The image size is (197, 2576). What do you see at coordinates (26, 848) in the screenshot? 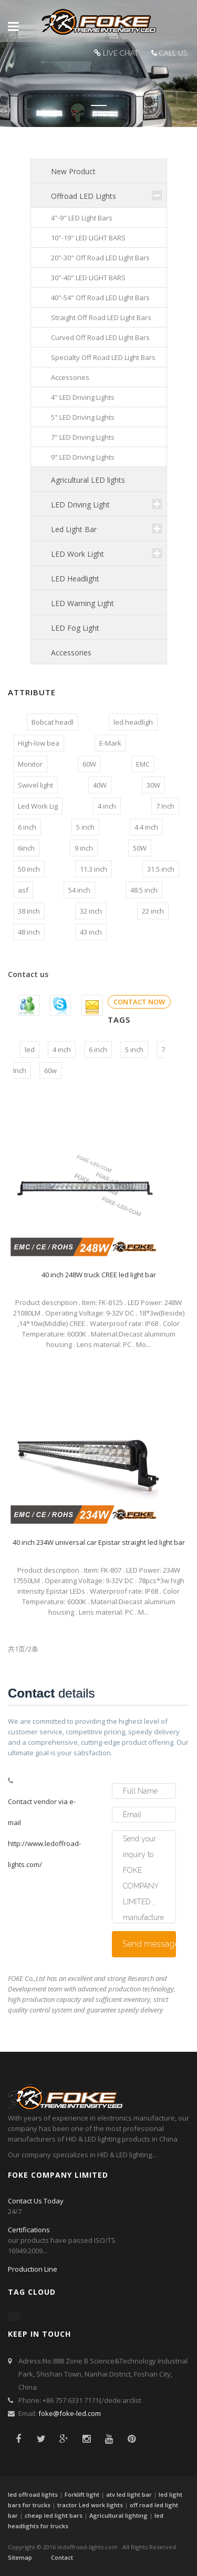
I see `6inch` at bounding box center [26, 848].